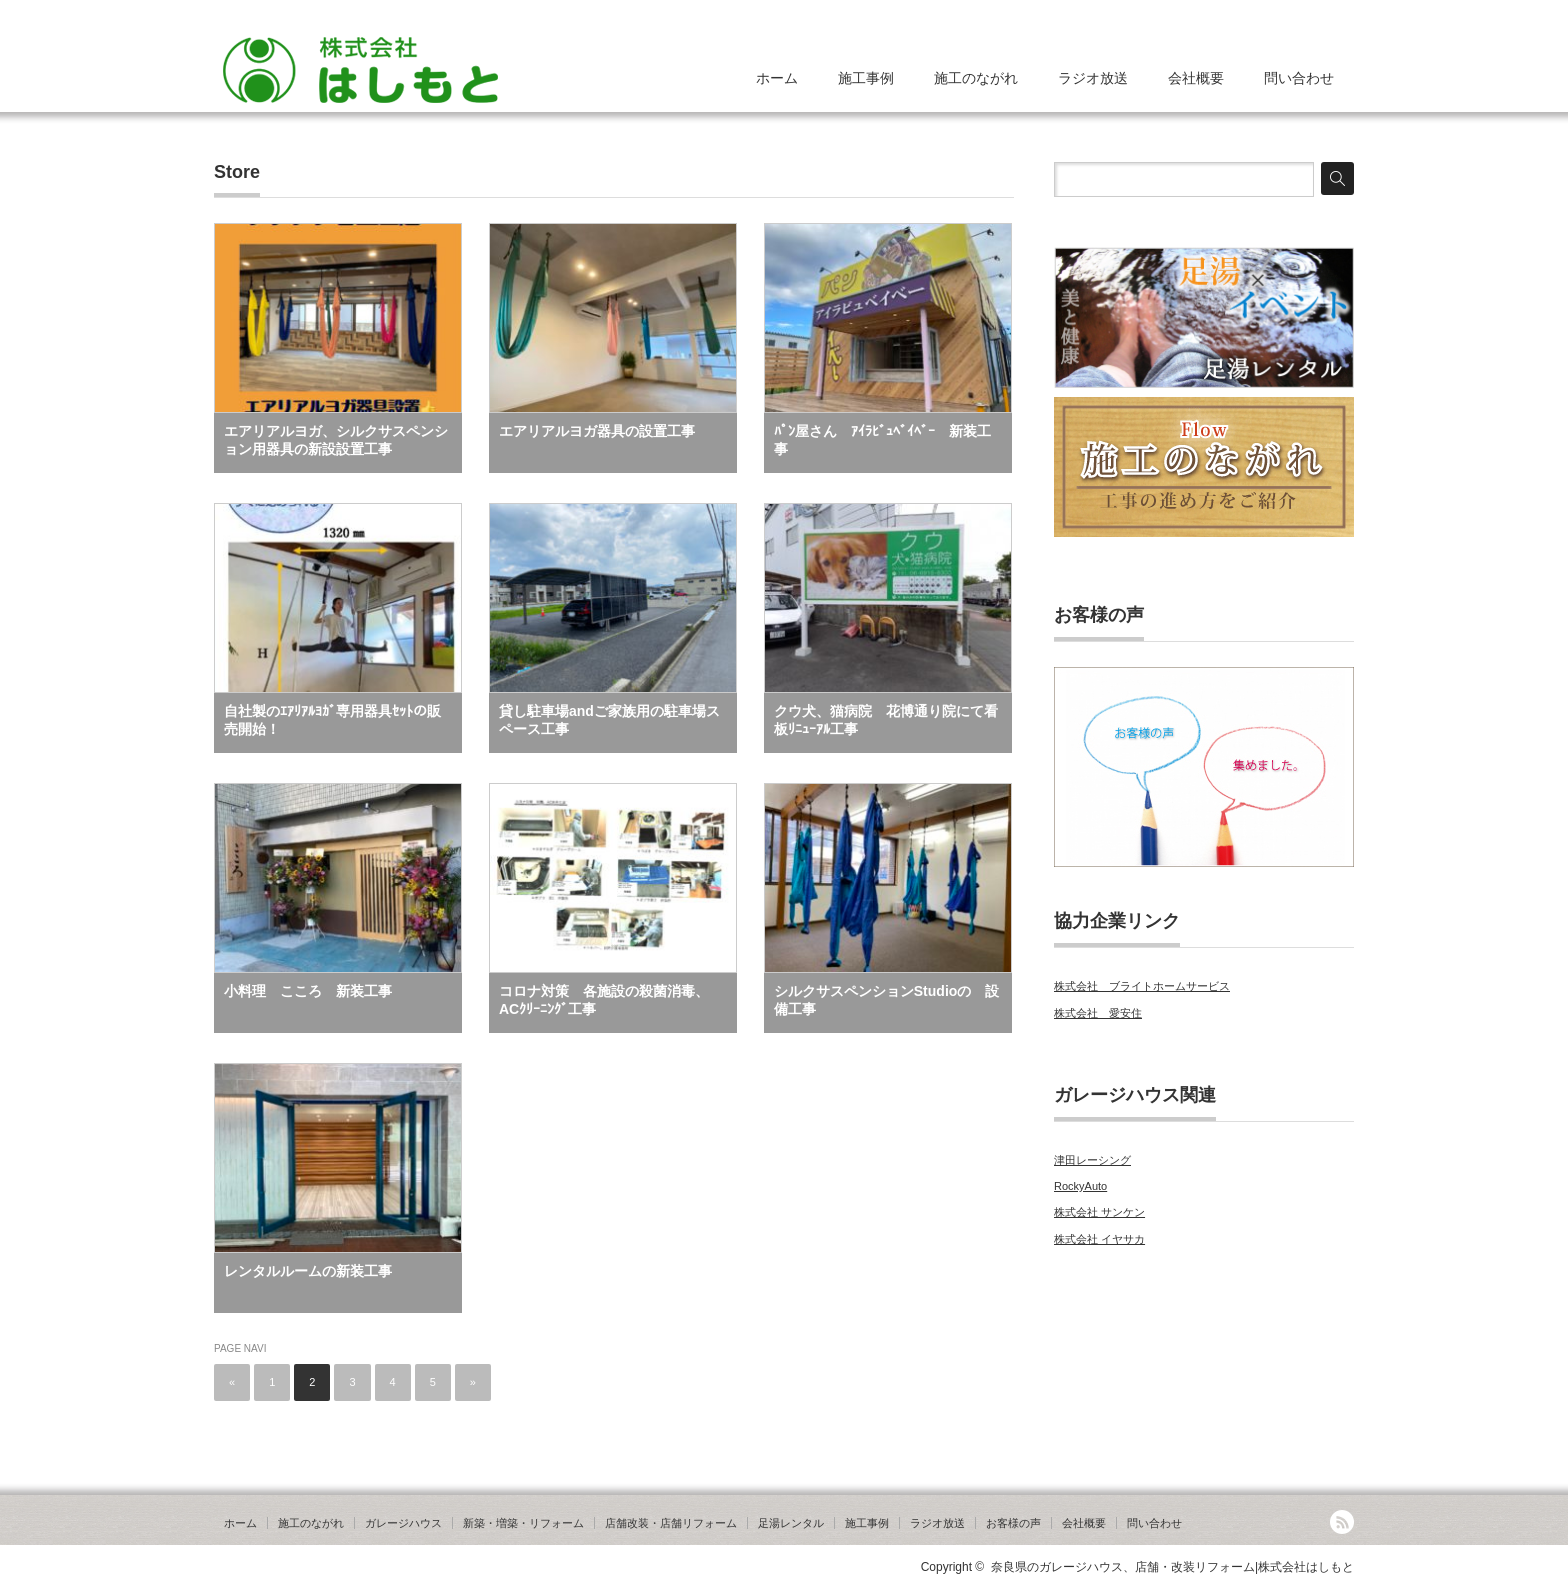 This screenshot has width=1568, height=1582. I want to click on RockyAuto, so click(1080, 1186).